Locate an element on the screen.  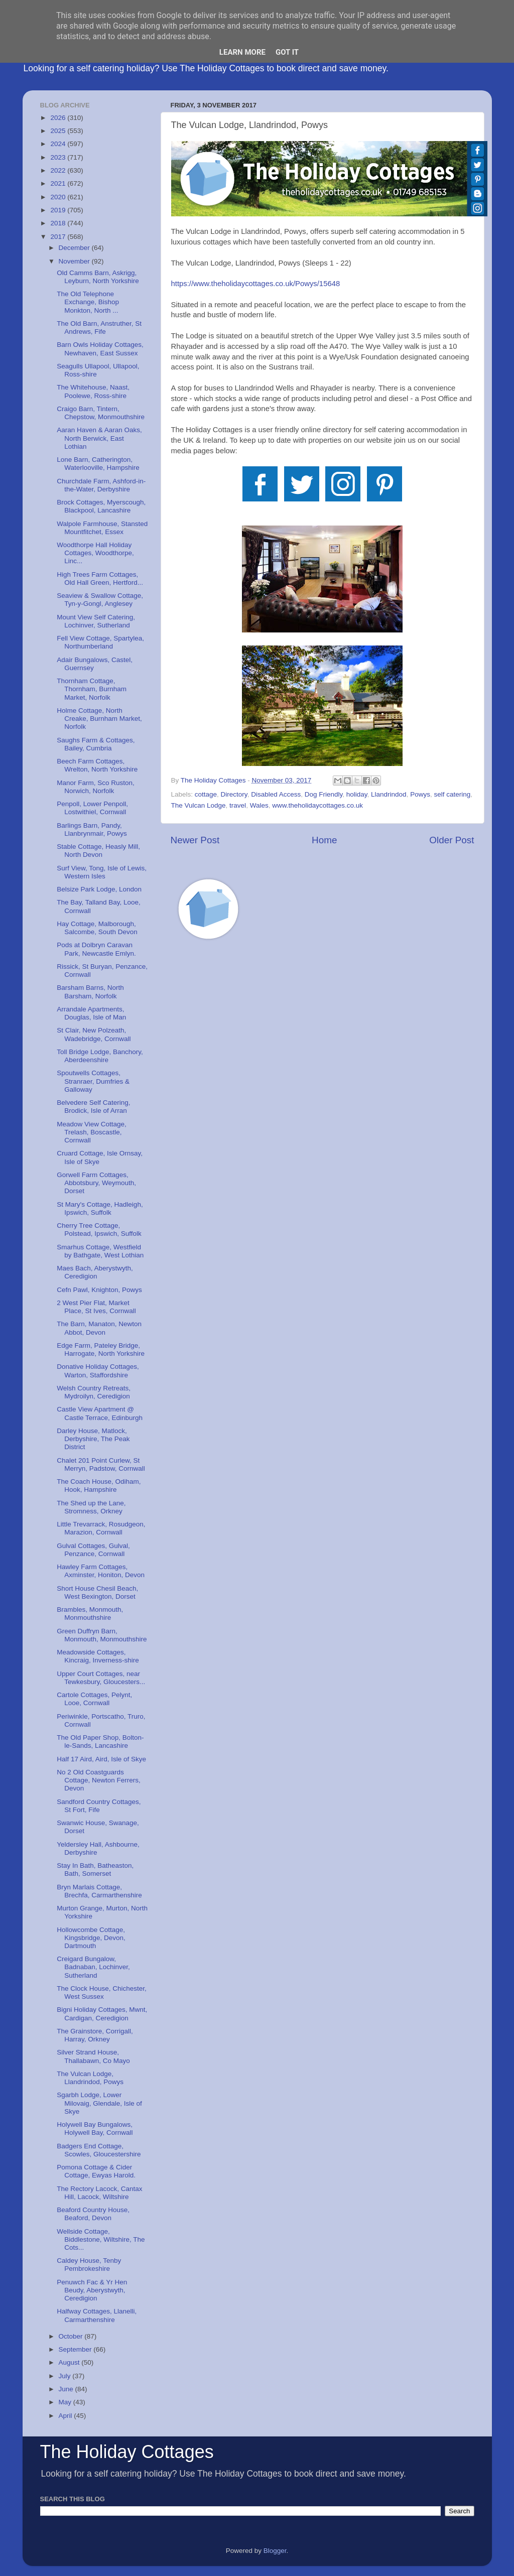
Silver Strand House, Thallabawn, Co Mayo is located at coordinates (93, 2056).